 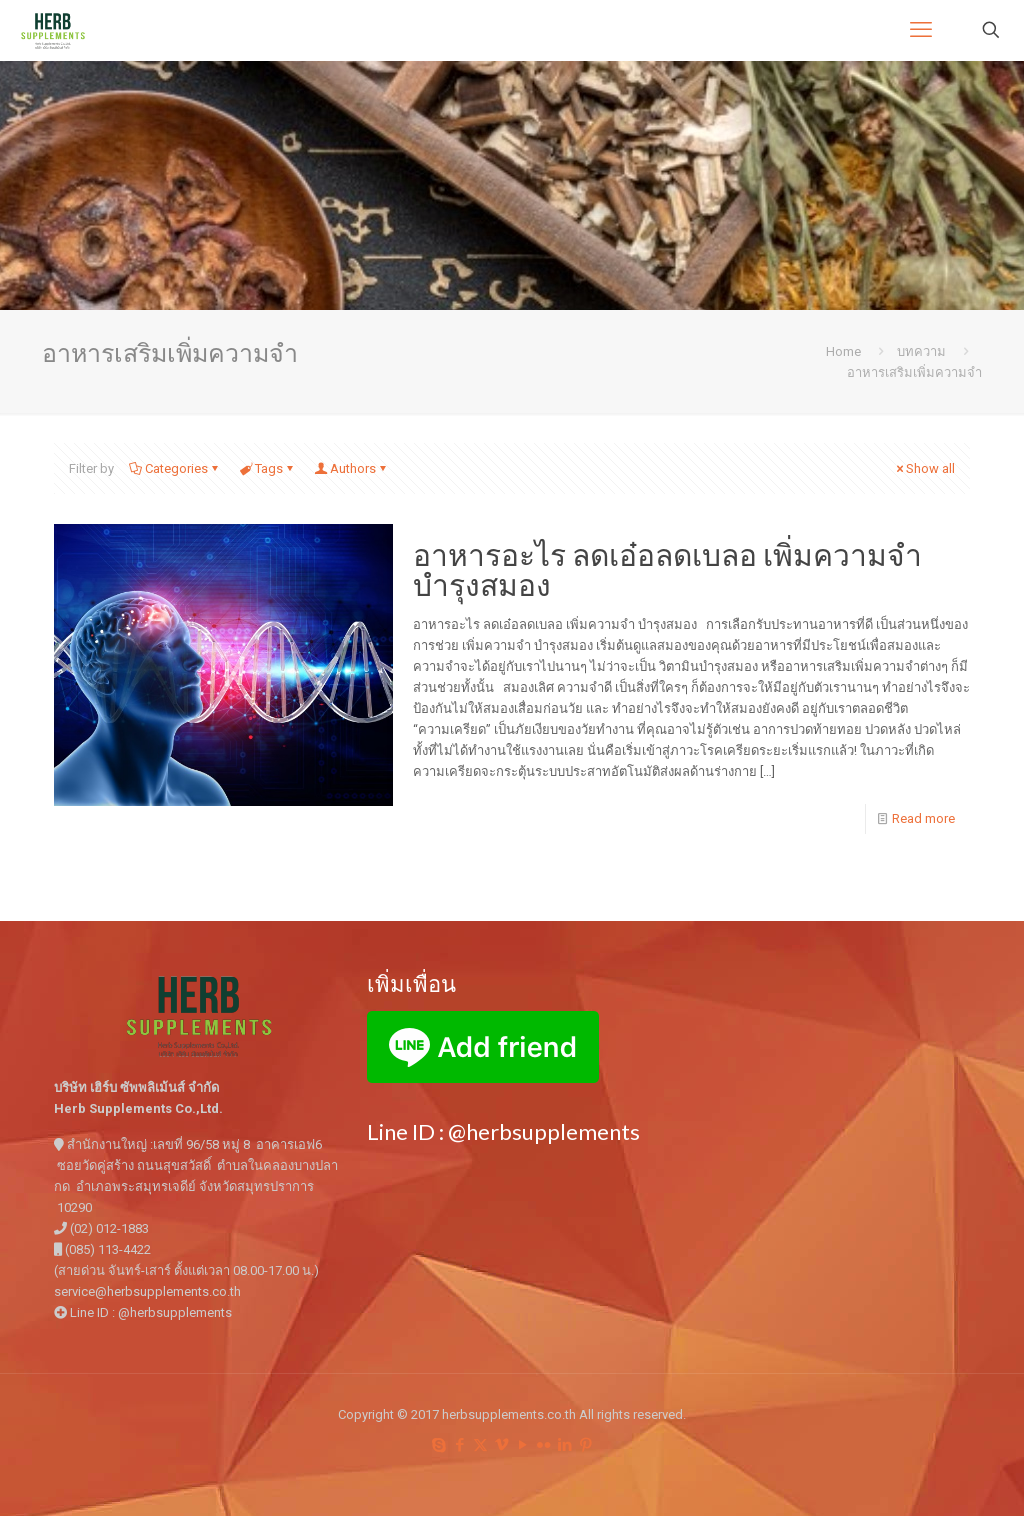 I want to click on [Pinterest icon], so click(x=585, y=1445).